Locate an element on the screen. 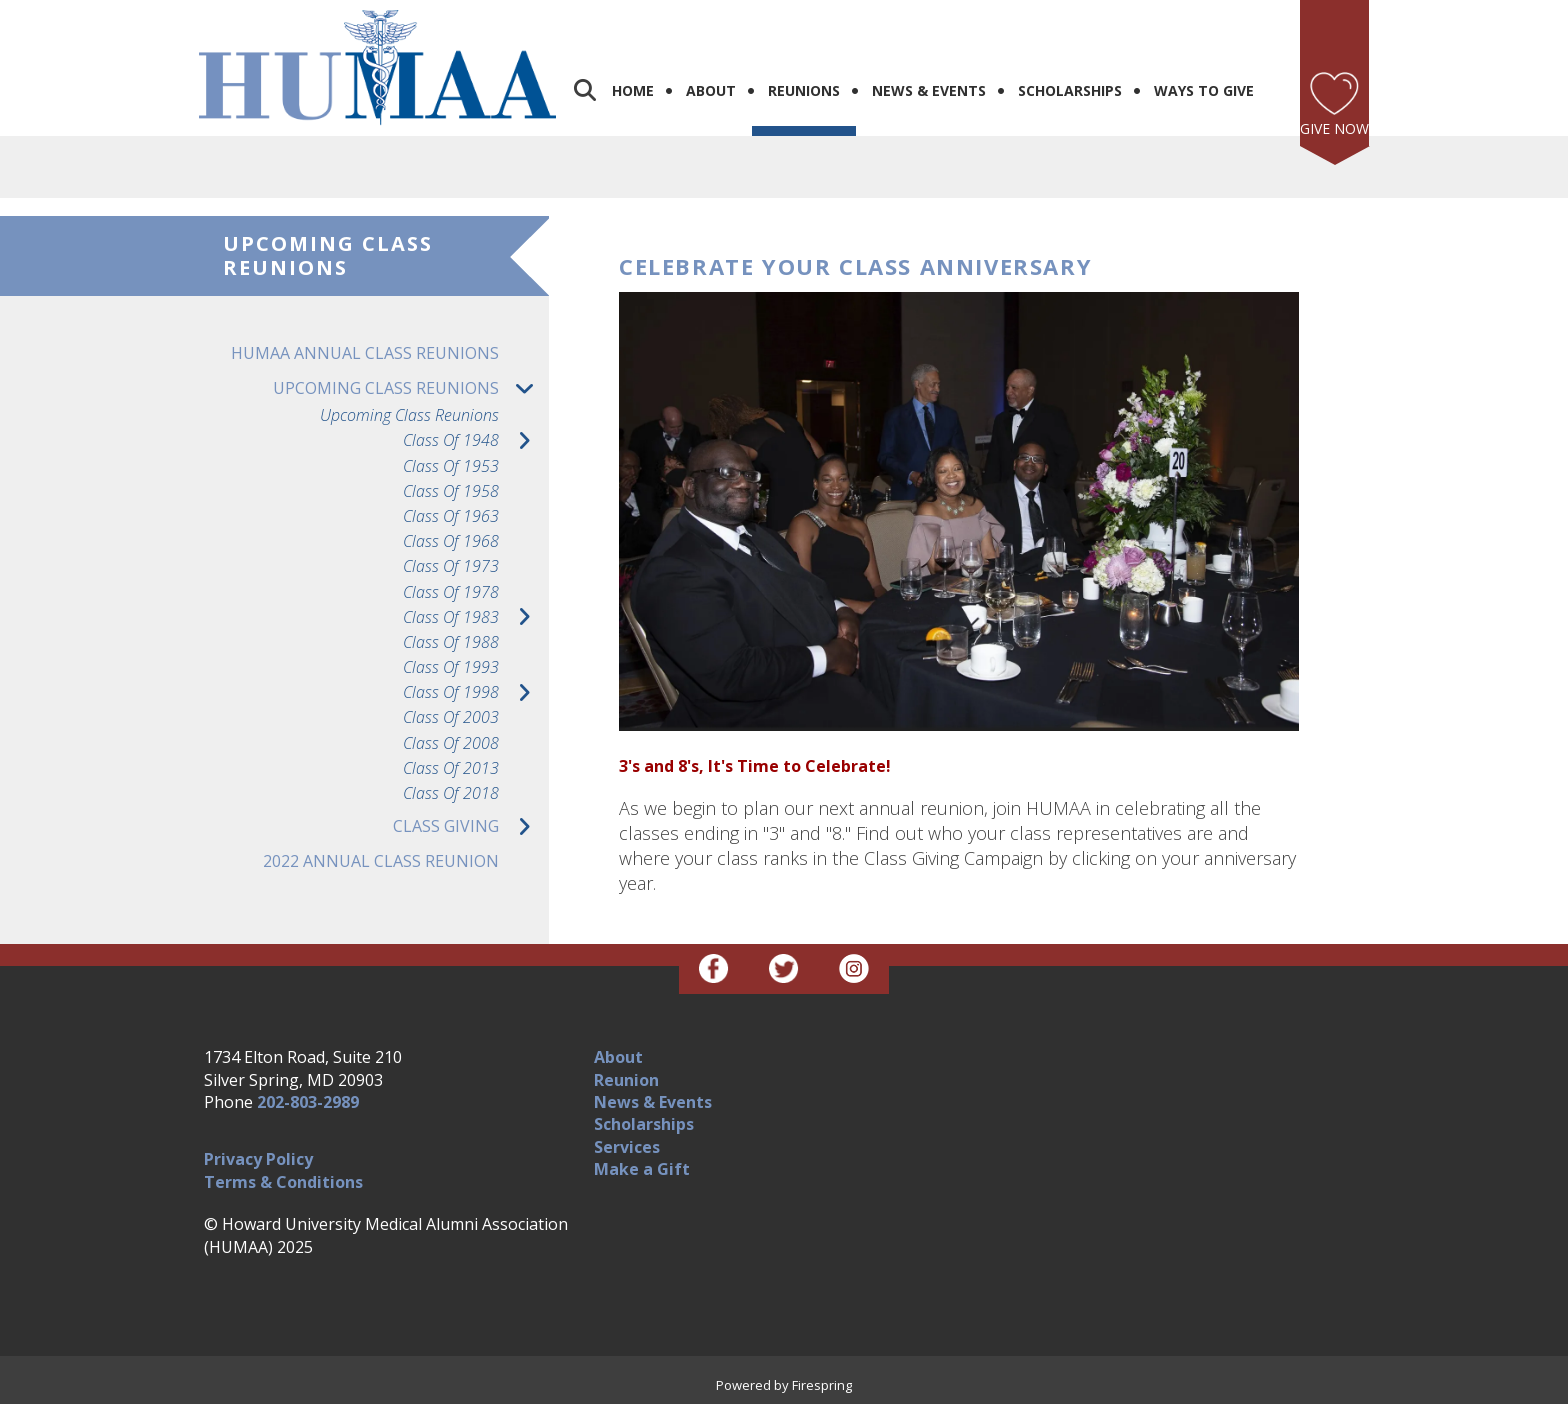 This screenshot has height=1404, width=1568. Class of 1958 is located at coordinates (451, 491).